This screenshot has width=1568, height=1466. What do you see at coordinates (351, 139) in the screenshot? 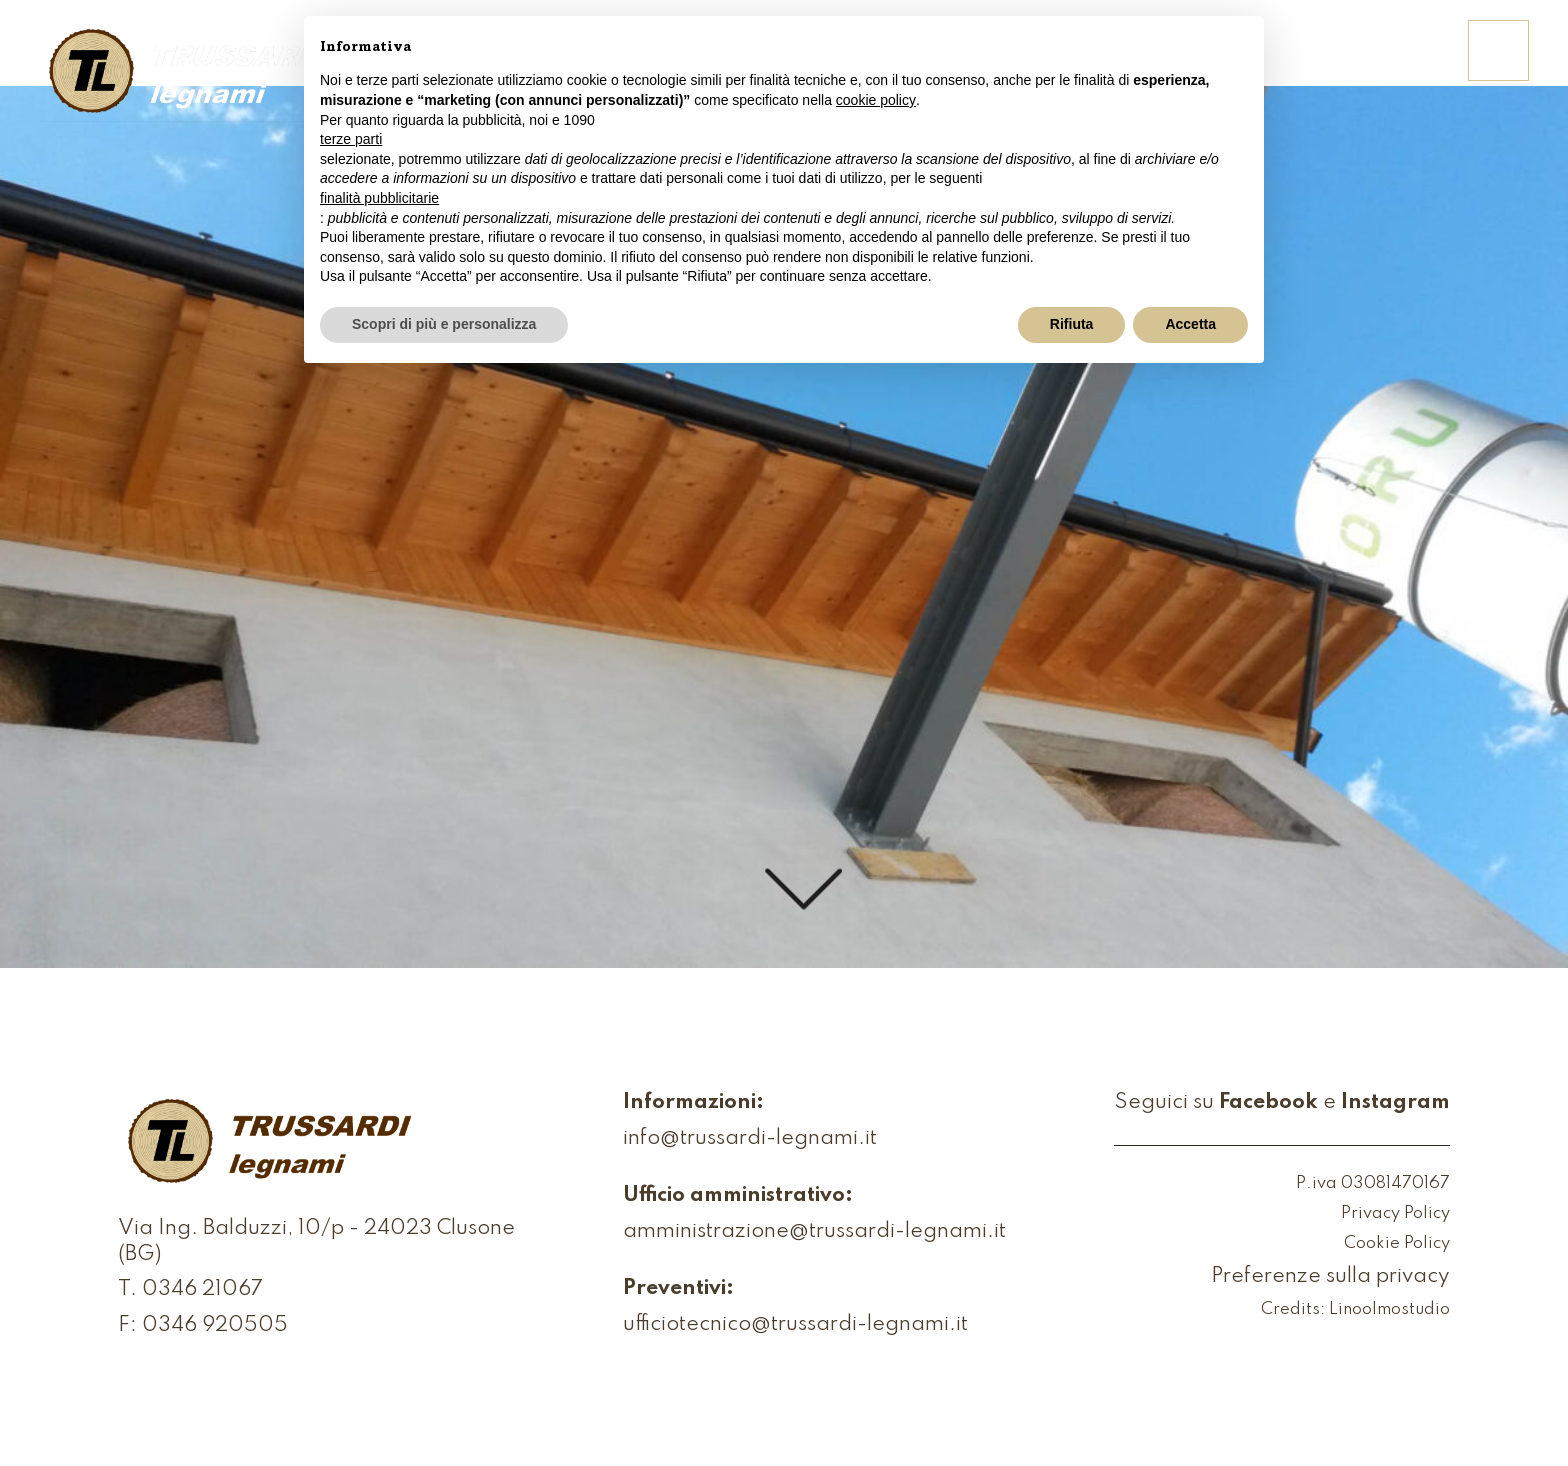
I see `terze parti` at bounding box center [351, 139].